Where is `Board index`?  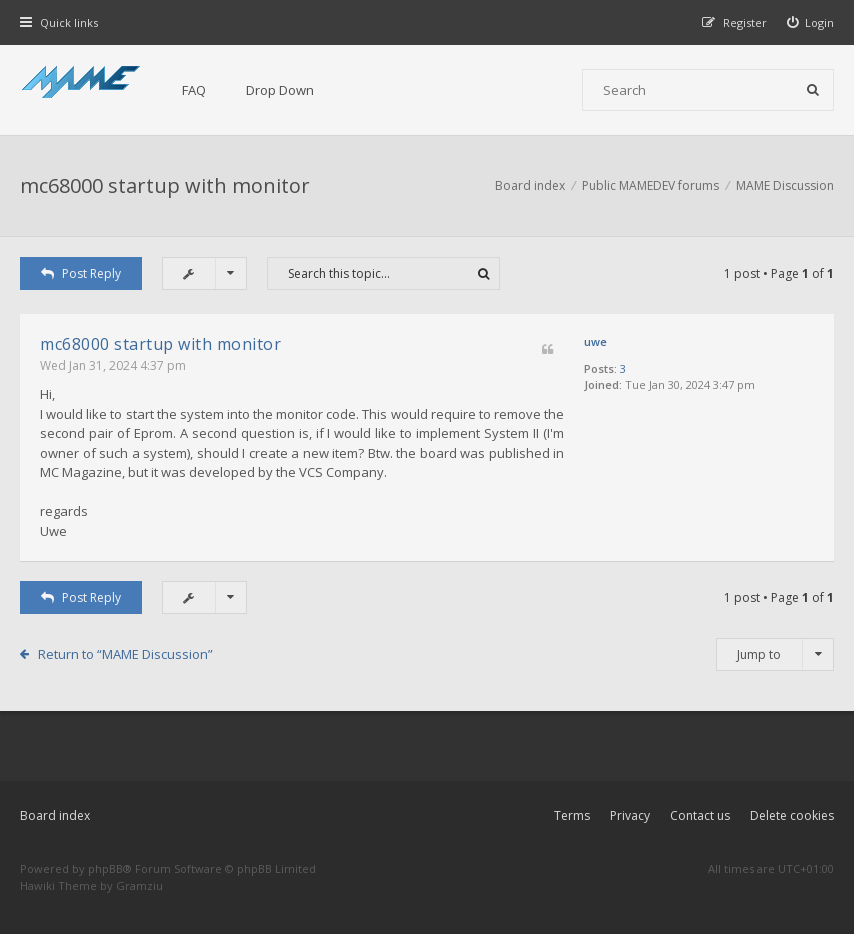 Board index is located at coordinates (55, 815).